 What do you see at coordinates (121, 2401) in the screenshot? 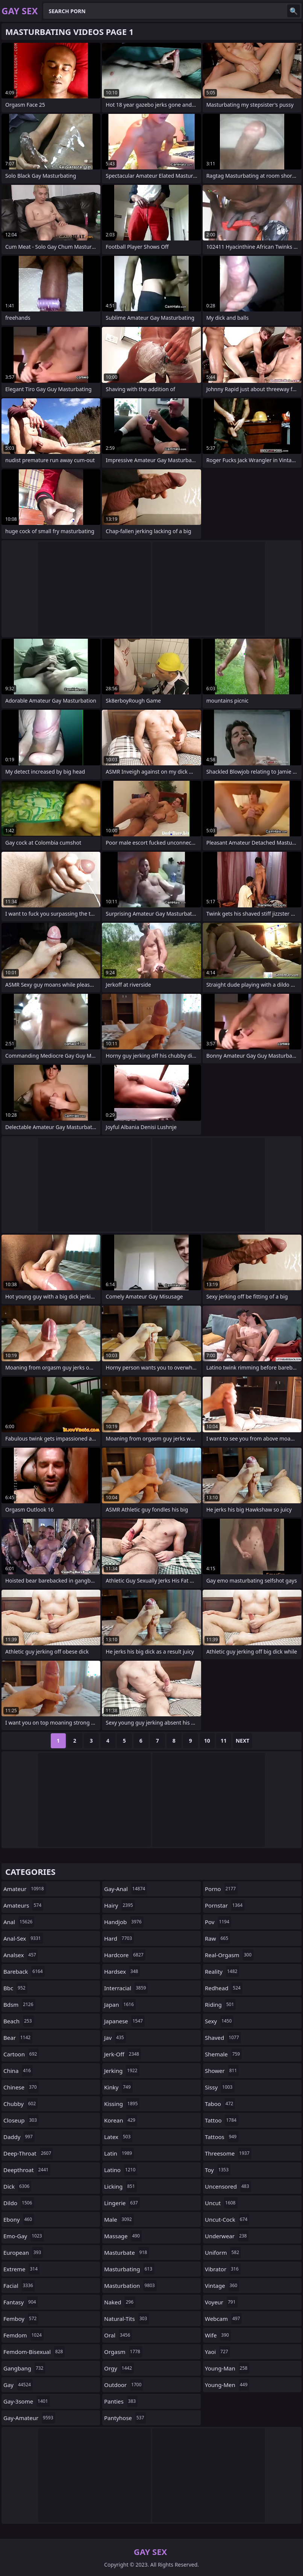
I see `panties` at bounding box center [121, 2401].